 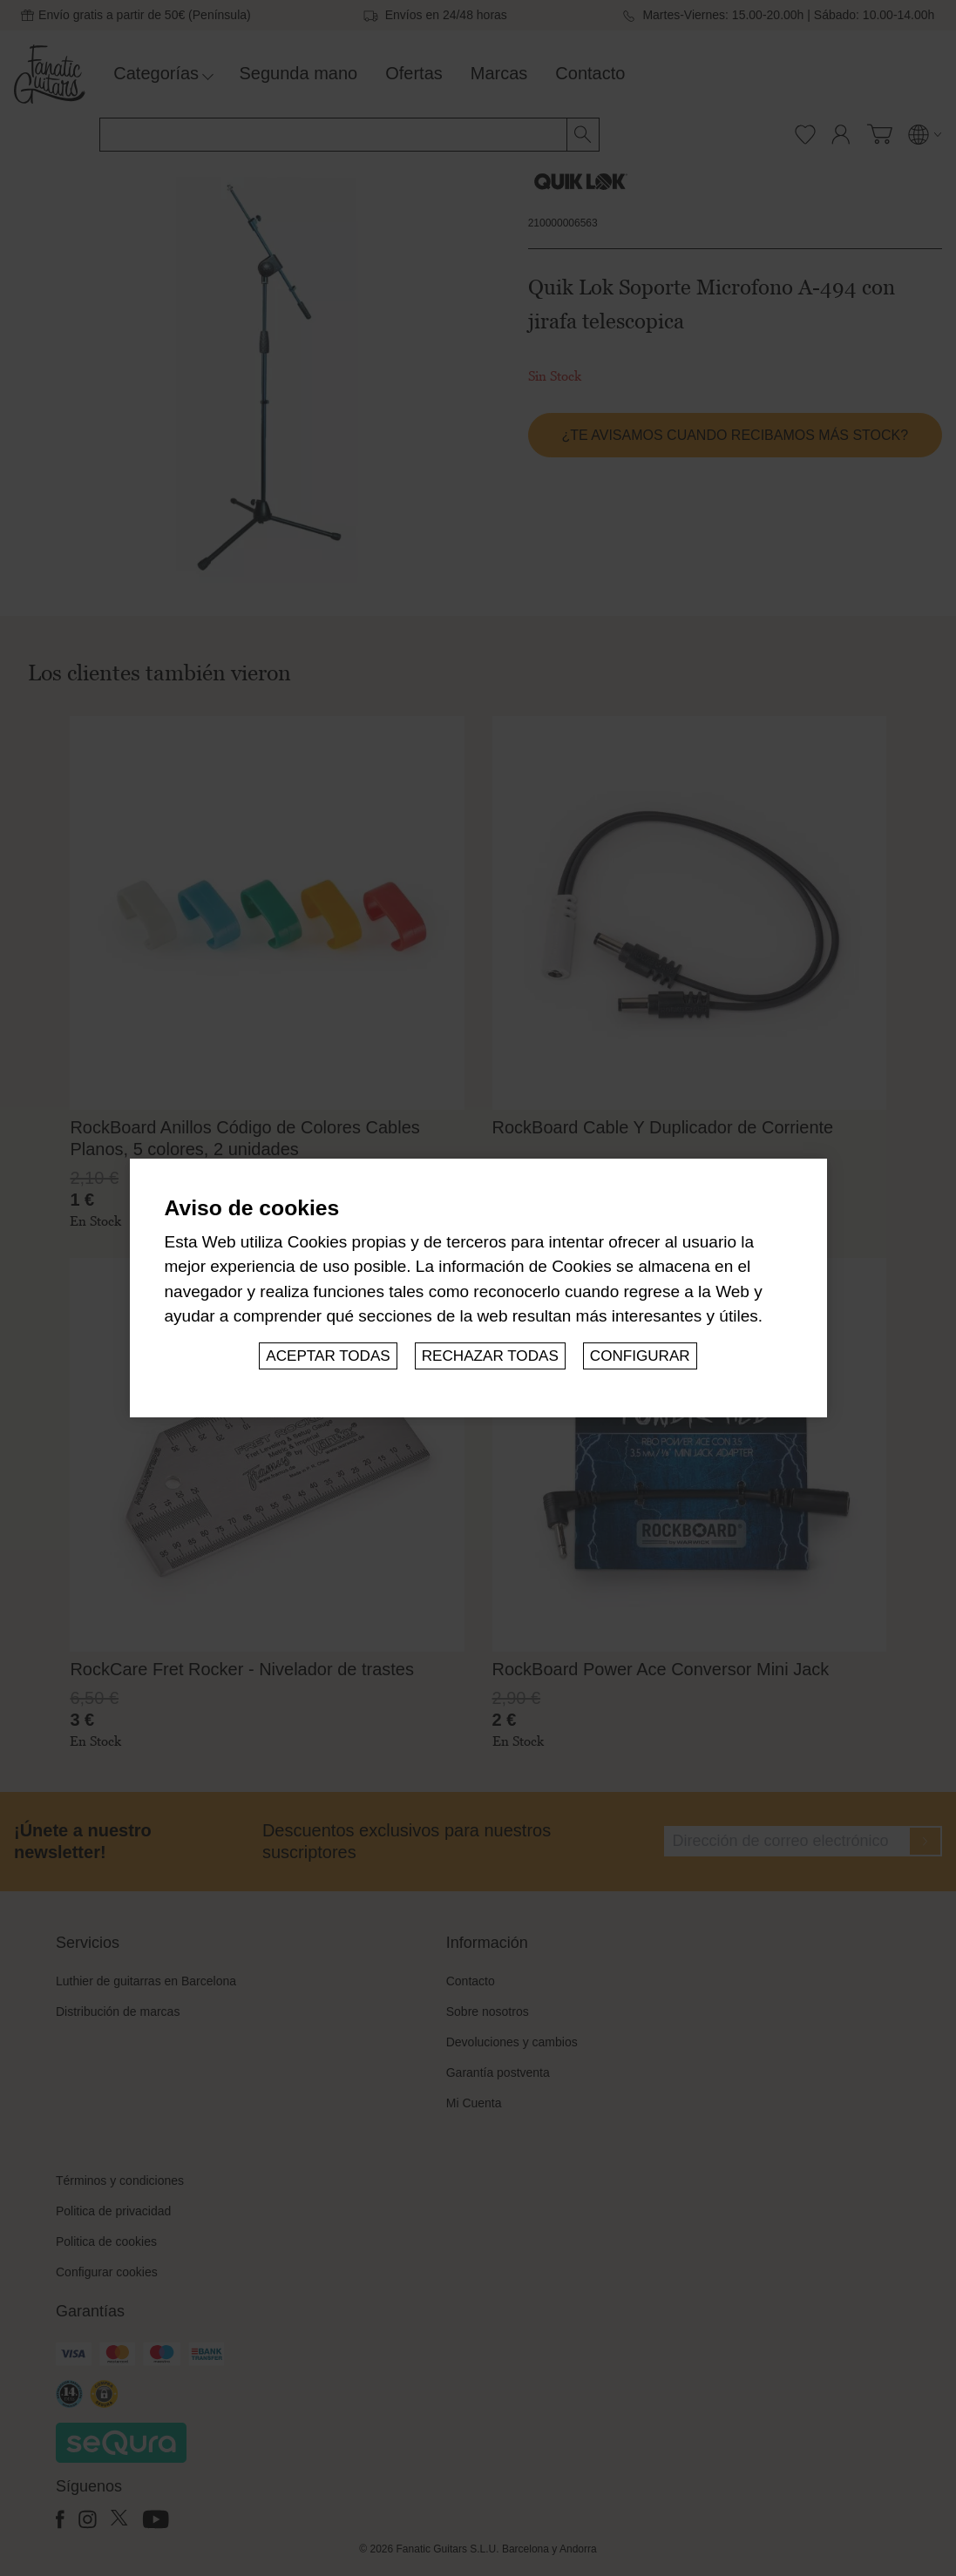 I want to click on Politica de privacidad, so click(x=113, y=2211).